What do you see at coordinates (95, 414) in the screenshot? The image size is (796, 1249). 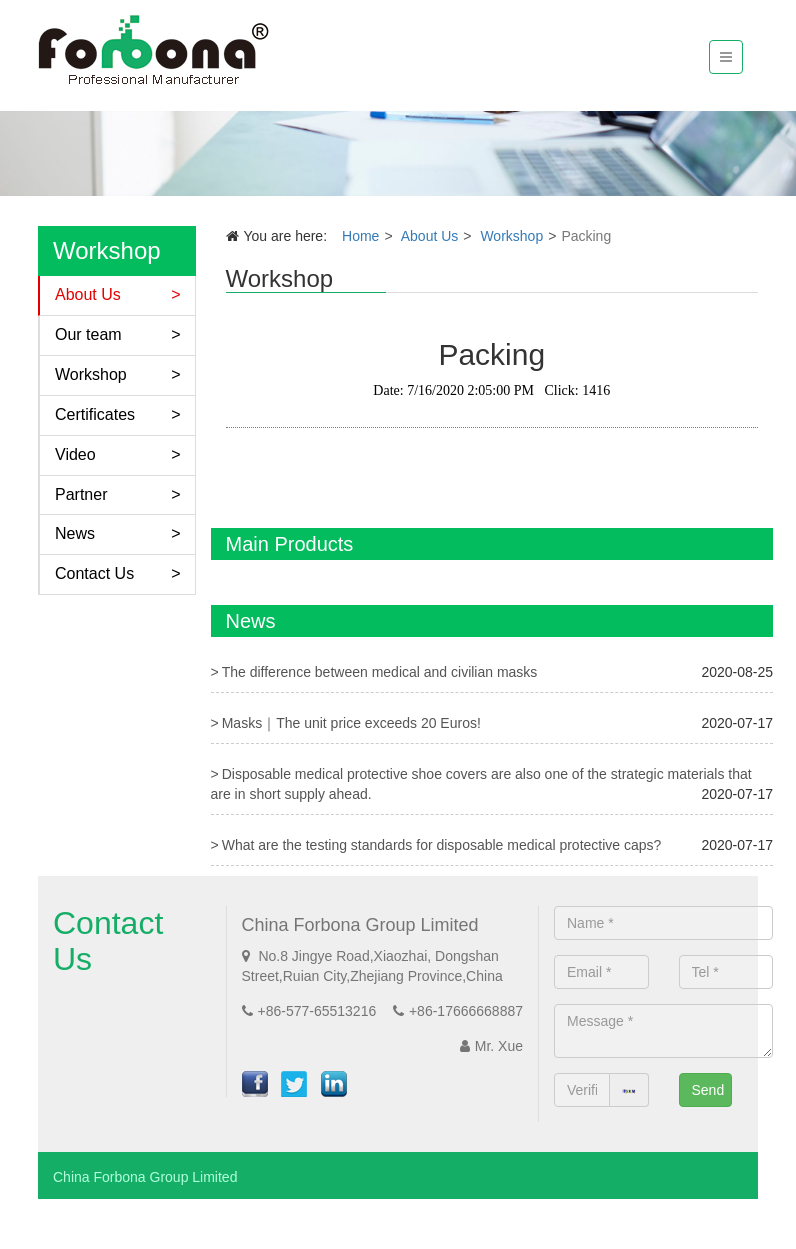 I see `Certificates` at bounding box center [95, 414].